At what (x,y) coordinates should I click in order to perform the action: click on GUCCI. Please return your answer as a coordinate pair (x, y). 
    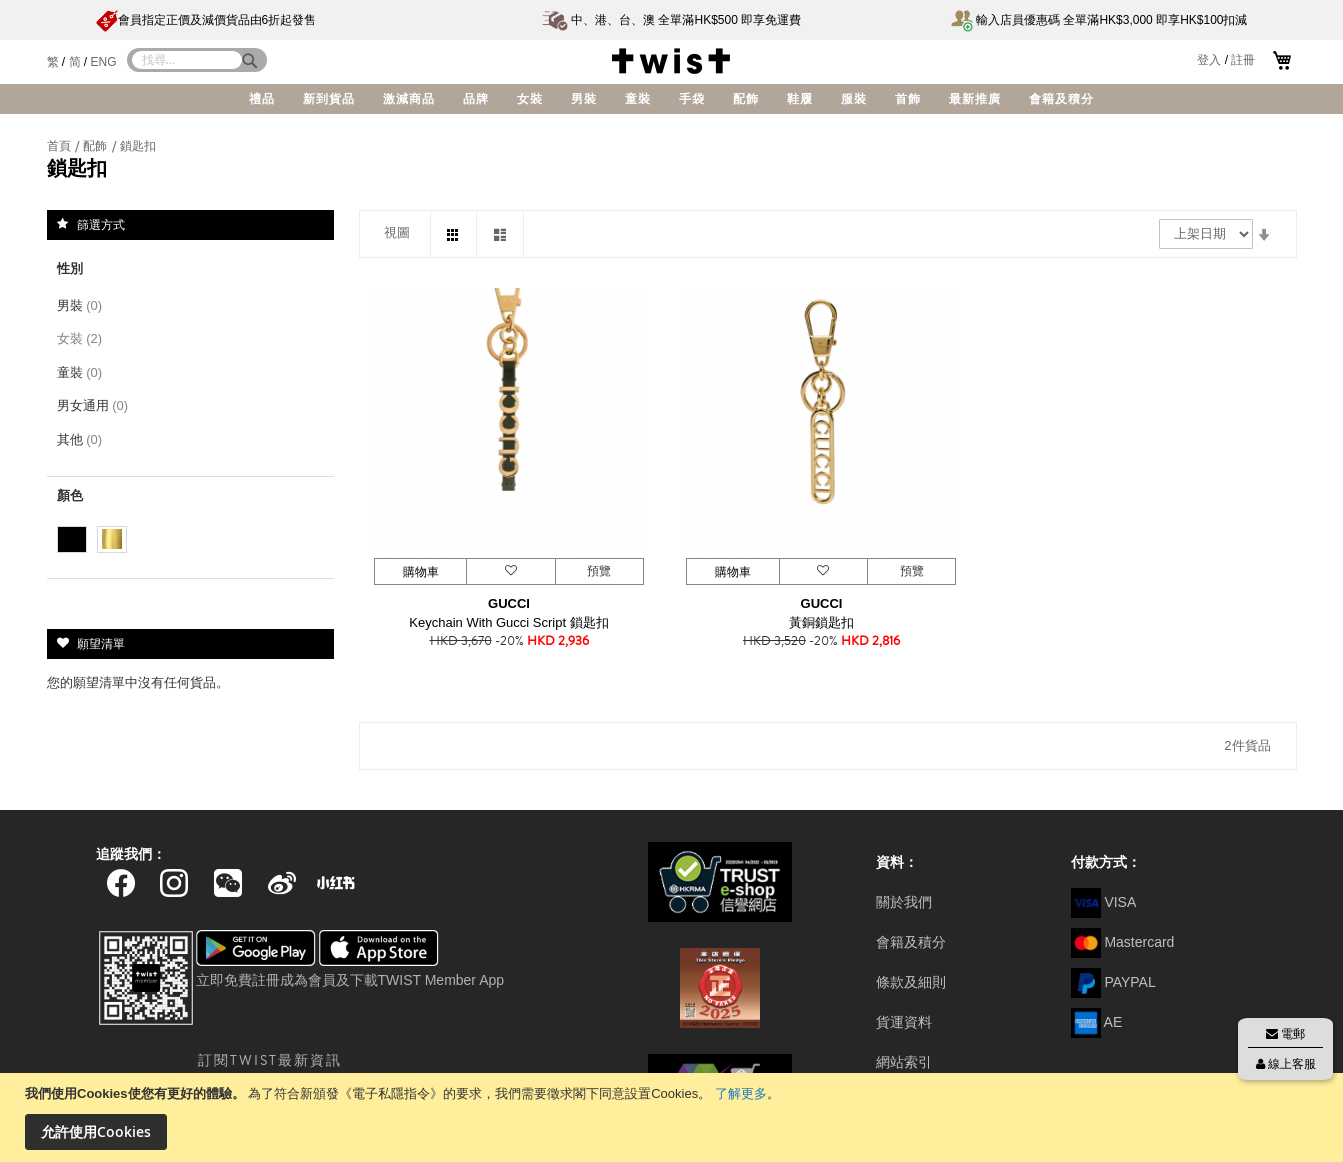
    Looking at the image, I should click on (509, 603).